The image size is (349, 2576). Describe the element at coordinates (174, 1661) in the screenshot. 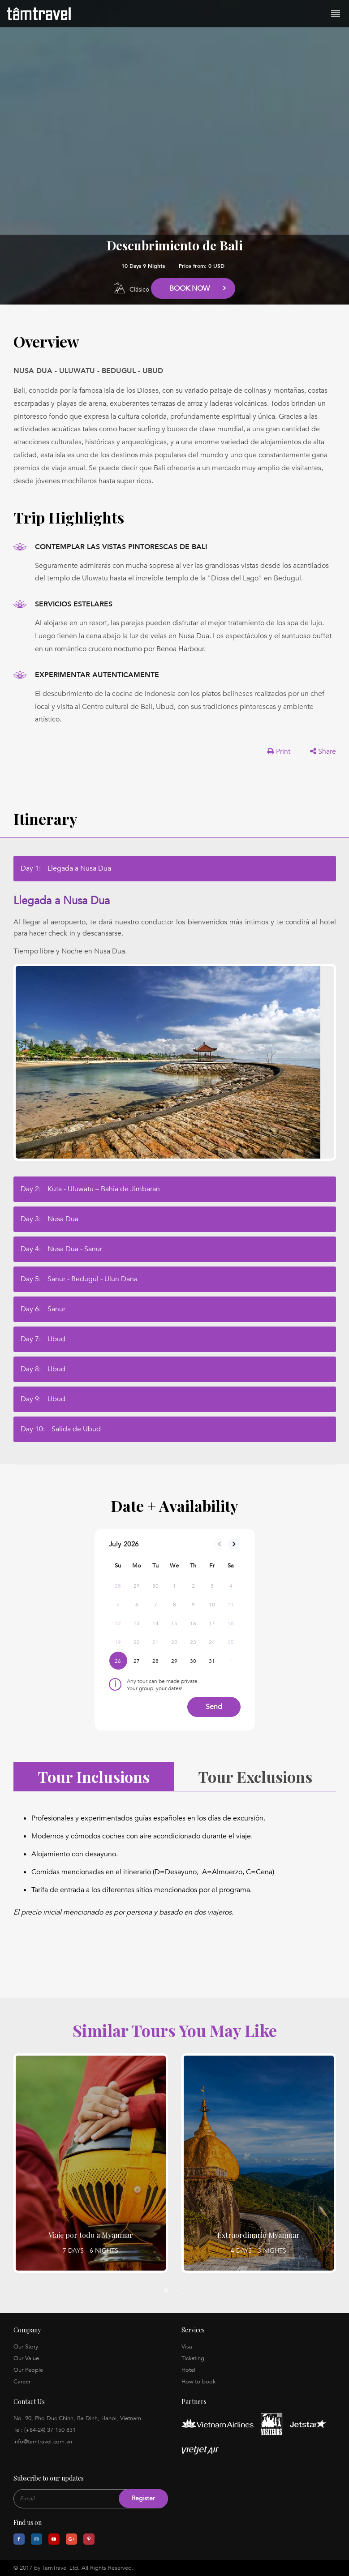

I see `29` at that location.